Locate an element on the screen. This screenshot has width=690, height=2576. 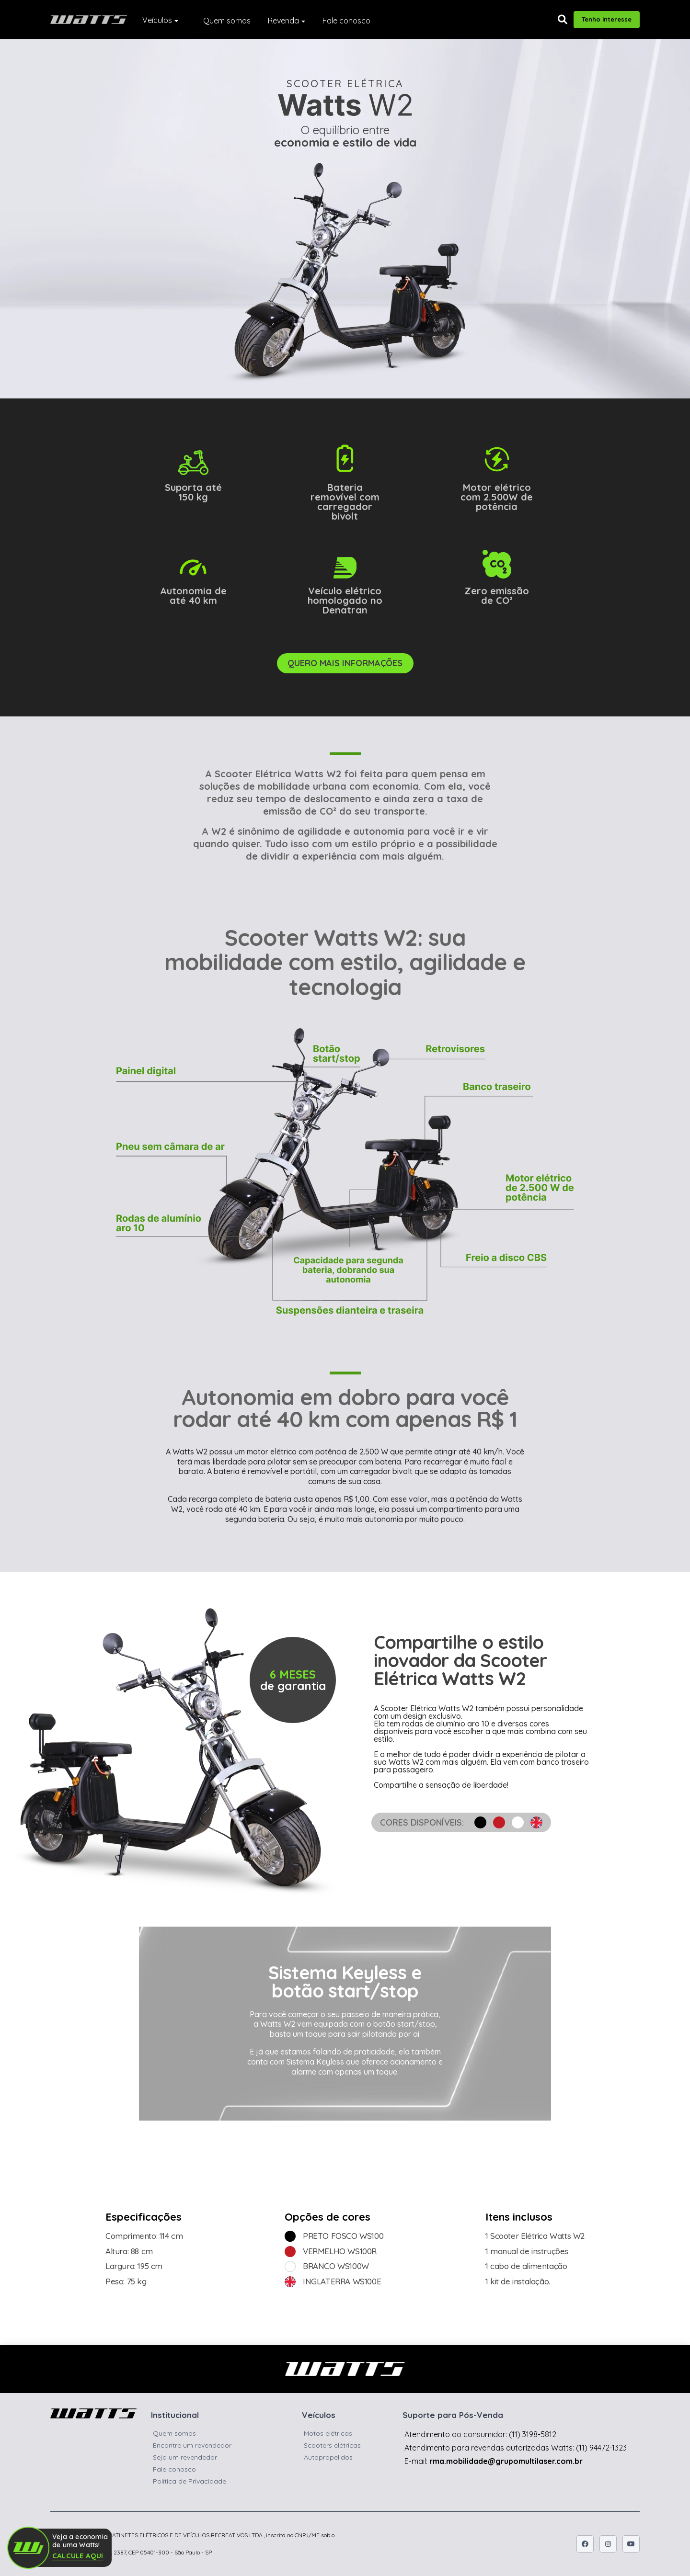
Autopropelidos is located at coordinates (328, 2457).